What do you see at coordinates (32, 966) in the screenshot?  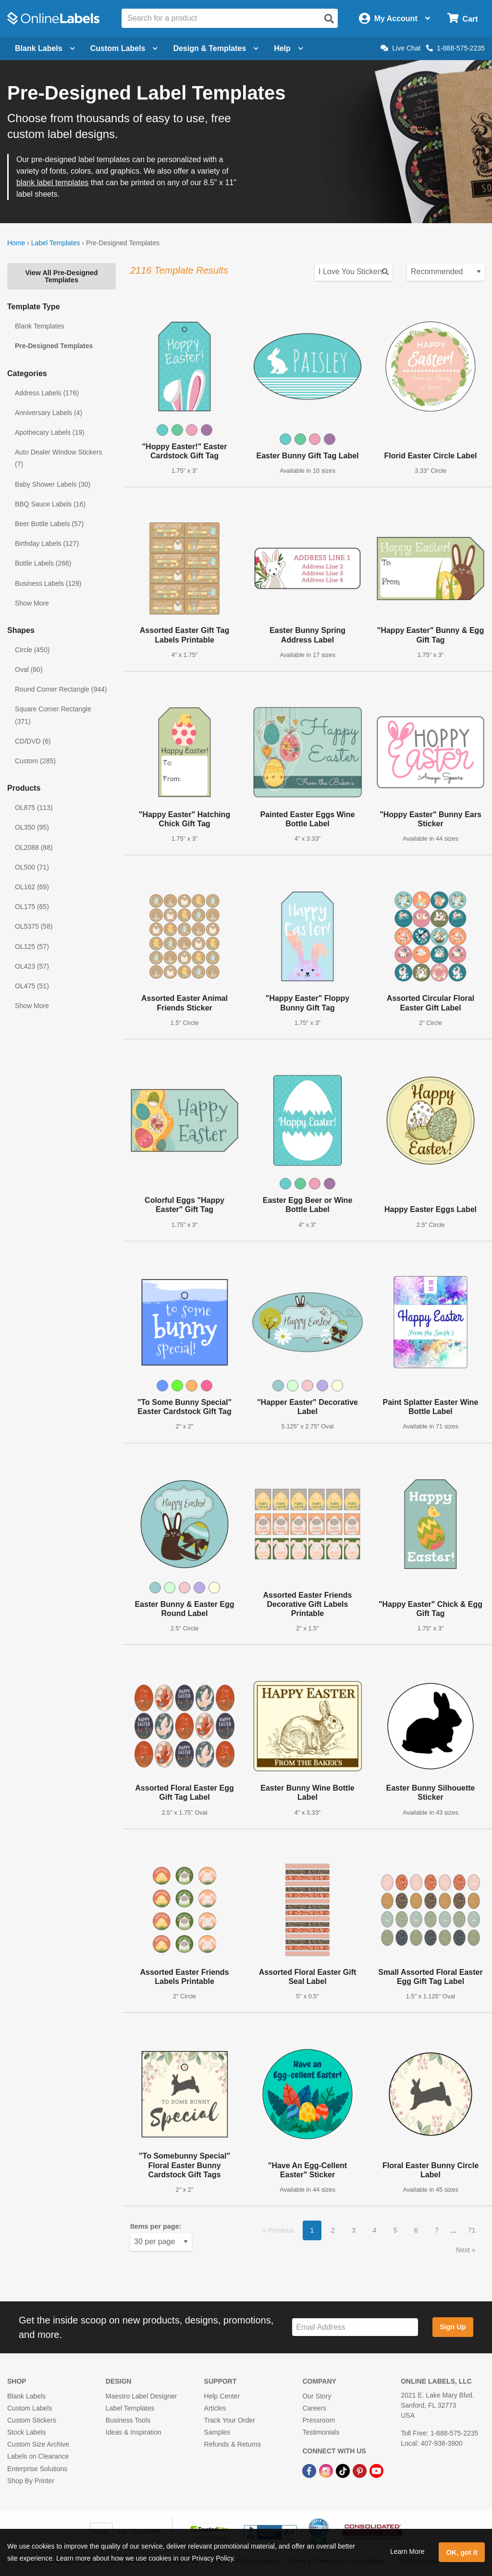 I see `OL423 (57)` at bounding box center [32, 966].